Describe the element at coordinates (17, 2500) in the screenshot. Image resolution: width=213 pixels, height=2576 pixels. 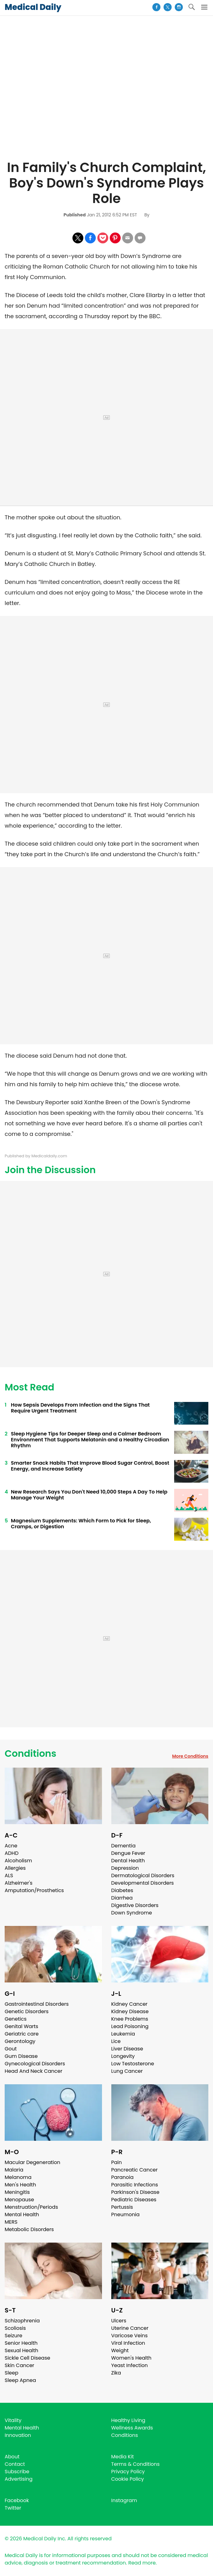
I see `Facebook` at that location.